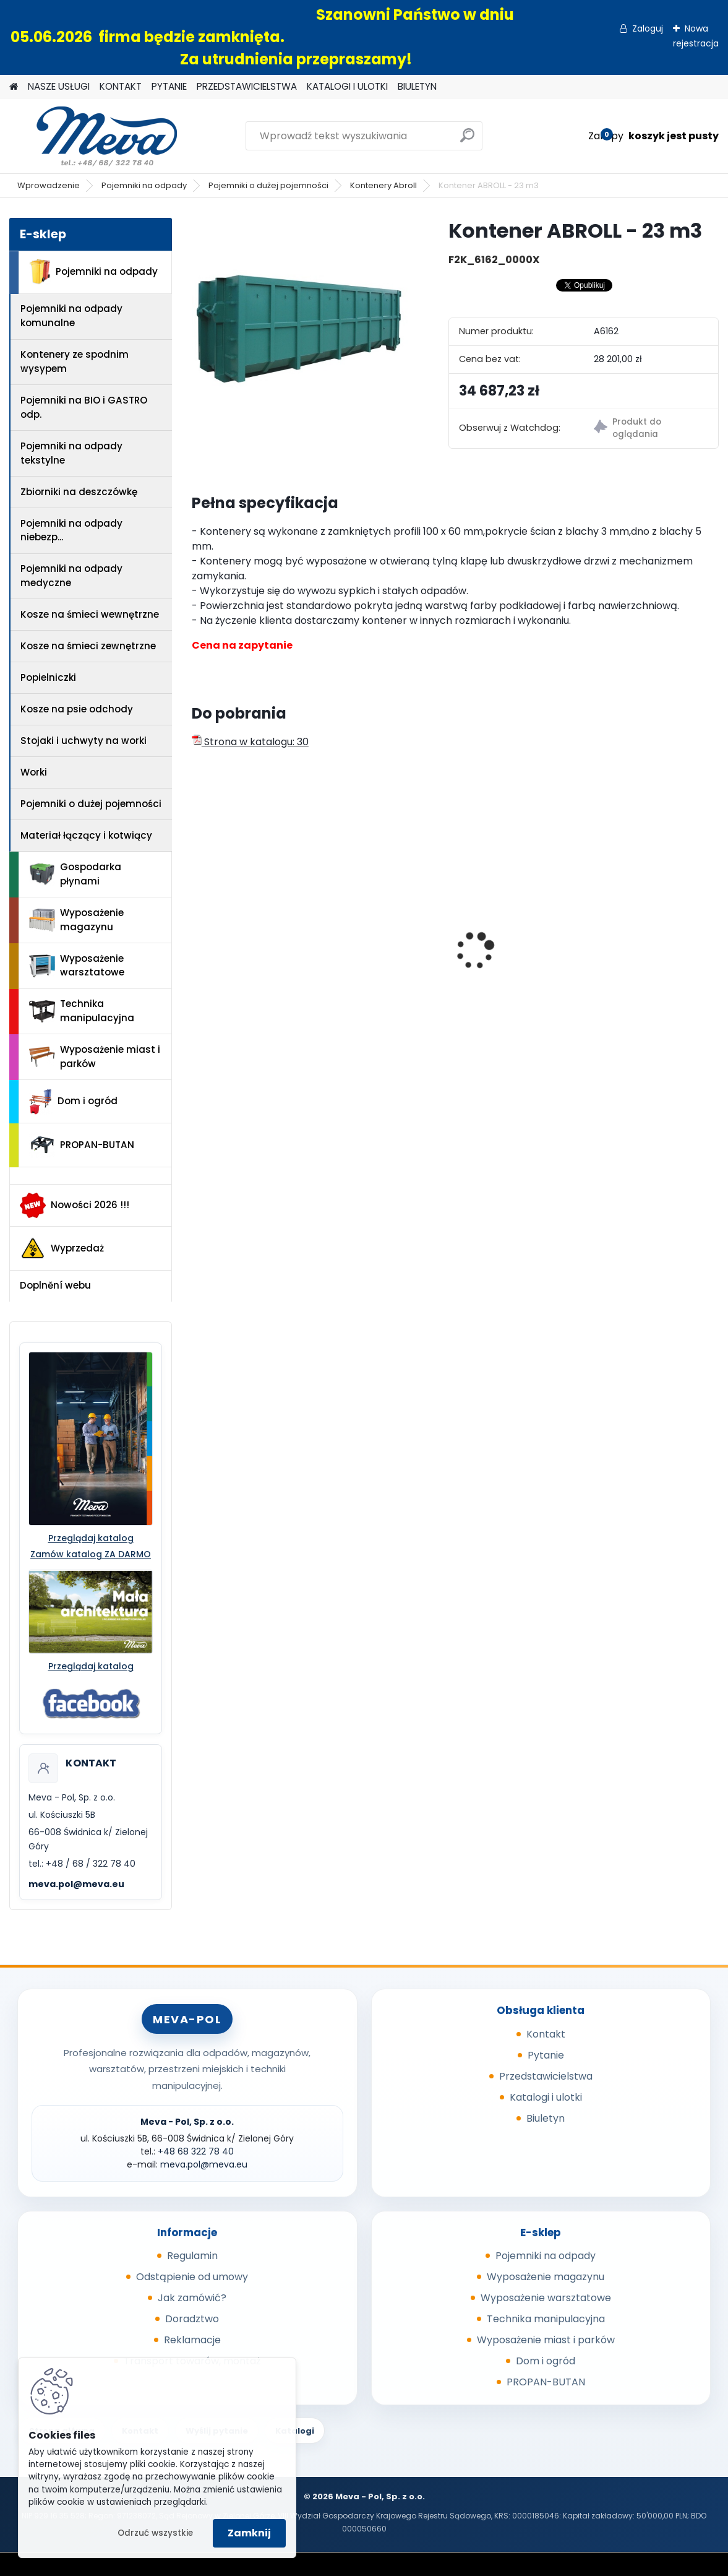 The height and width of the screenshot is (2576, 728). I want to click on PROPAN-BUTAN, so click(81, 1145).